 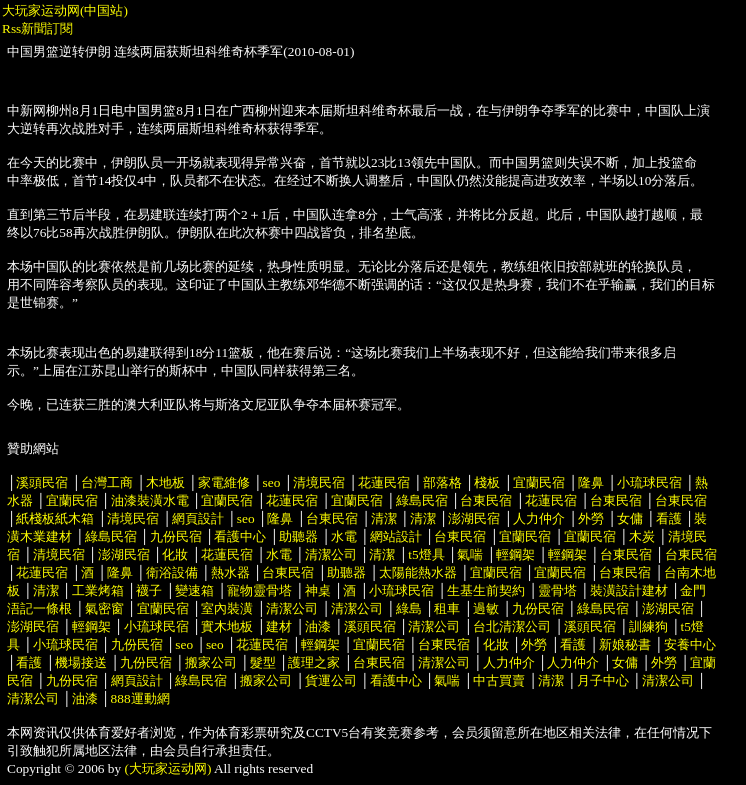 I want to click on 安養中心, so click(x=690, y=644).